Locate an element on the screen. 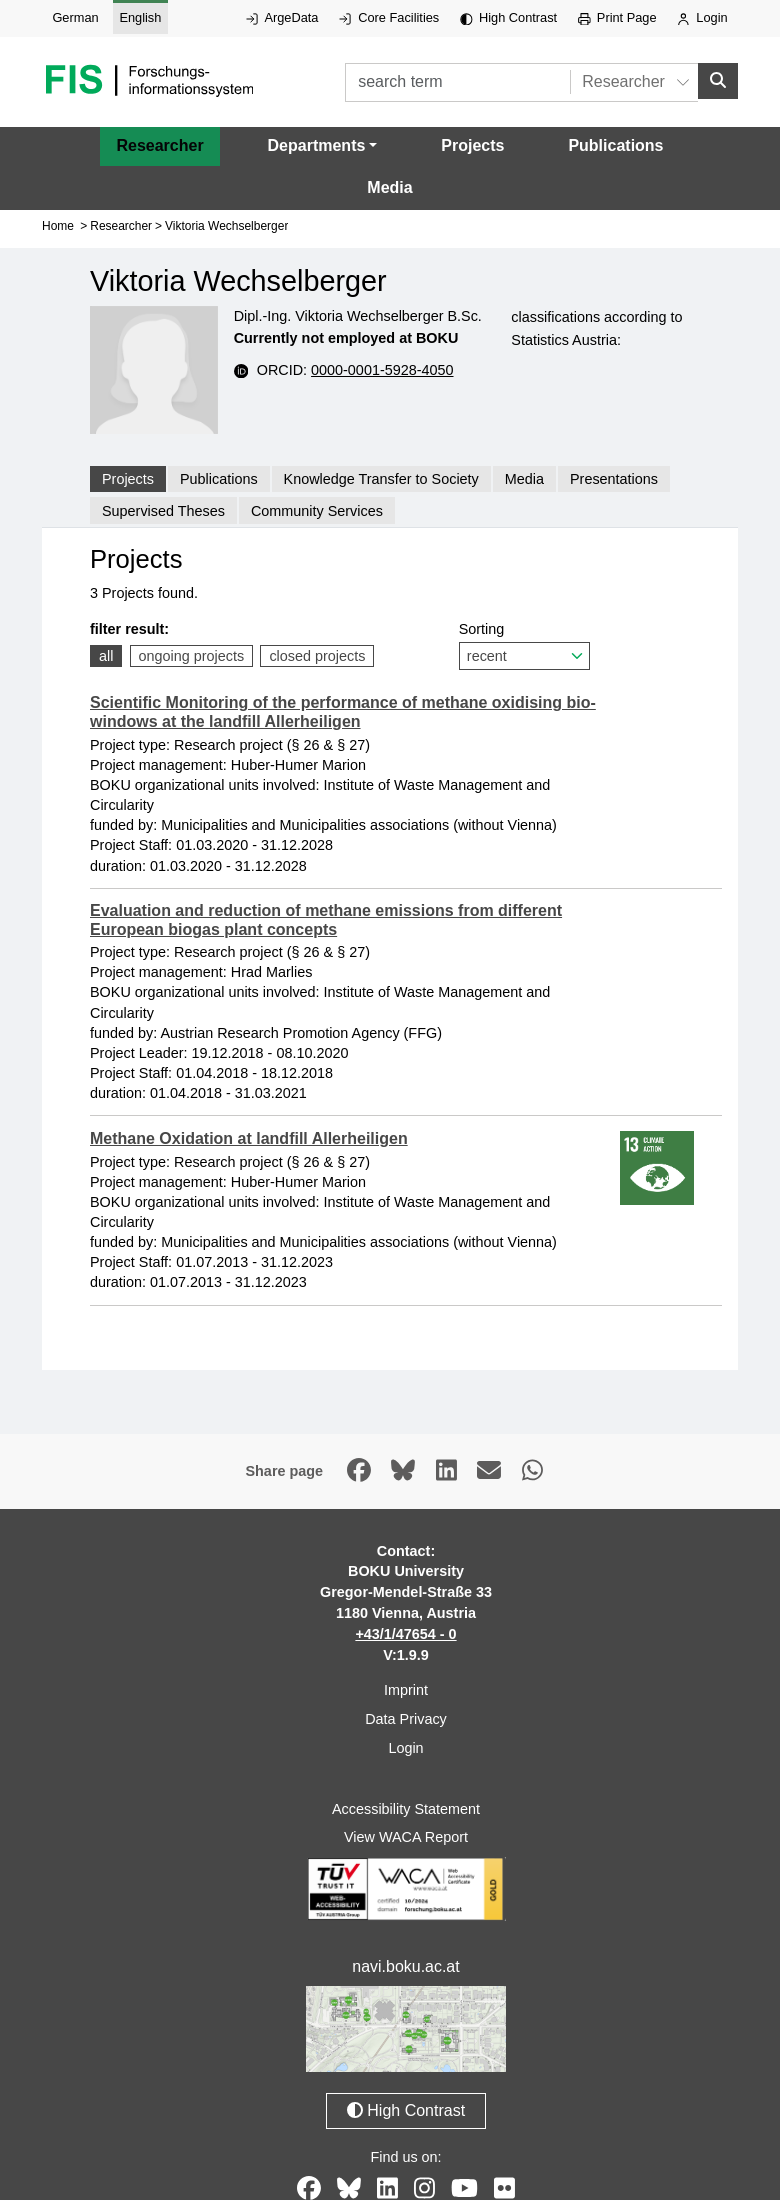 The height and width of the screenshot is (2200, 780). Login is located at coordinates (702, 17).